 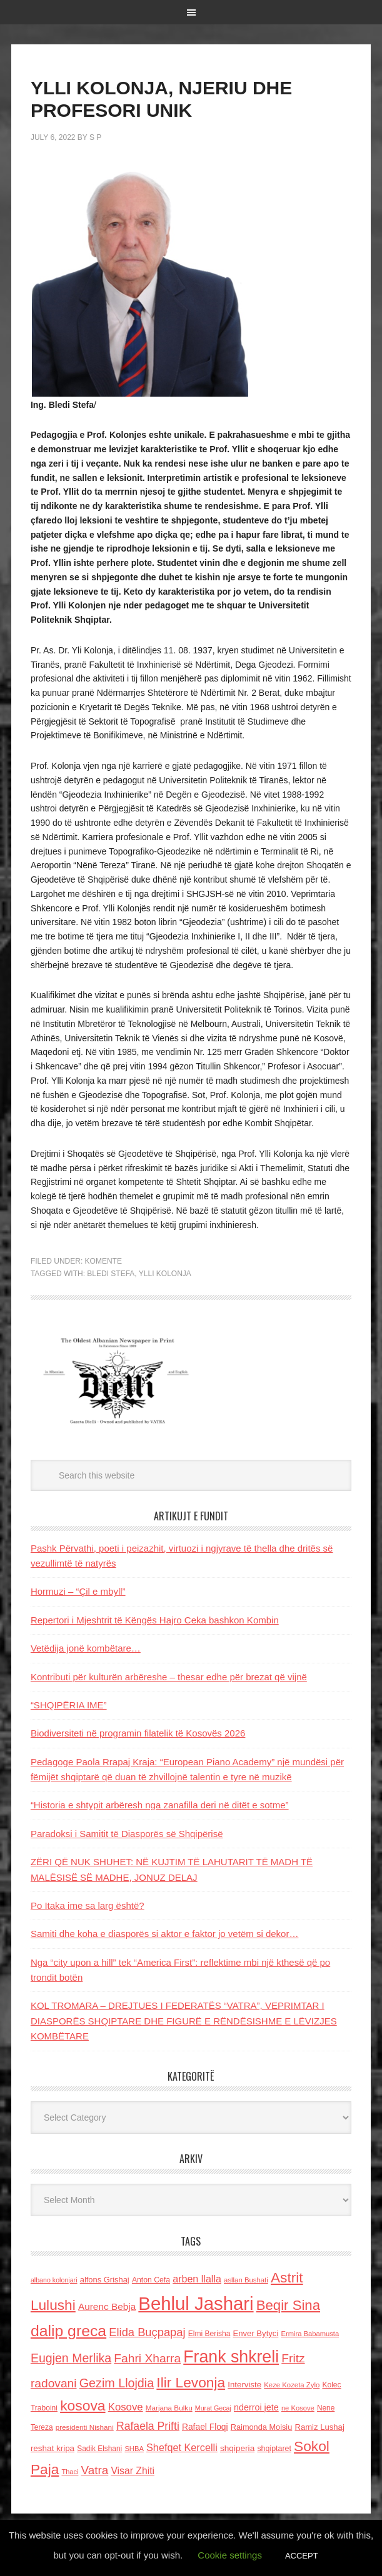 What do you see at coordinates (288, 2305) in the screenshot?
I see `Beqir Sina [Beqir Sina (478 items)]` at bounding box center [288, 2305].